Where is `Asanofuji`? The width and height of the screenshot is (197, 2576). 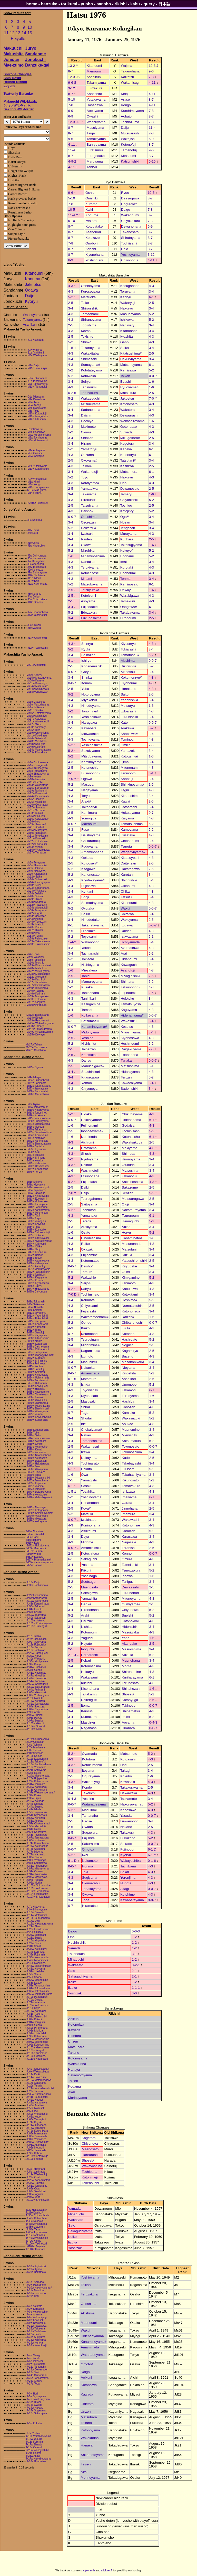 Asanofuji is located at coordinates (128, 970).